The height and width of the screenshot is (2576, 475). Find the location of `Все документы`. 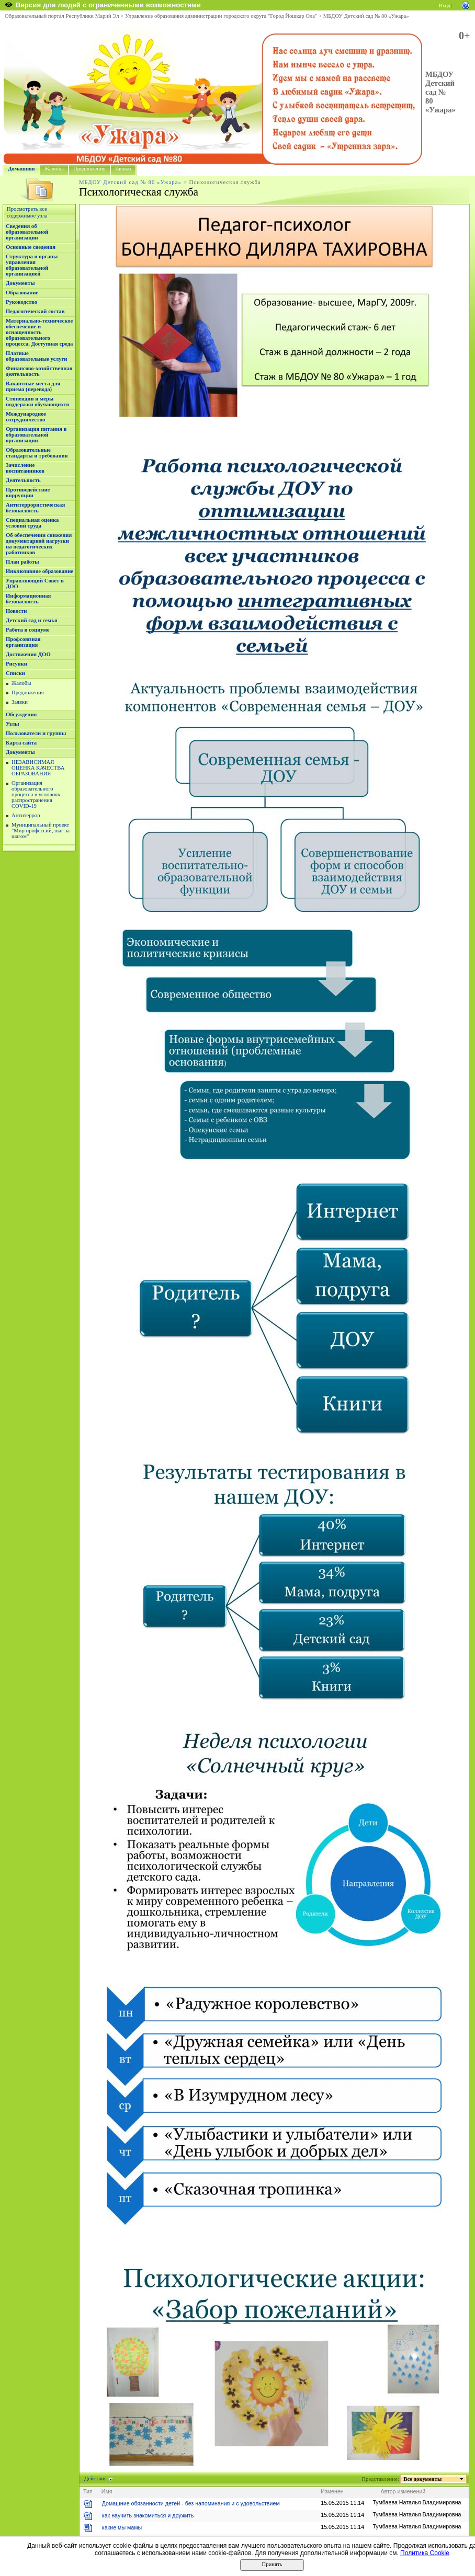

Все документы is located at coordinates (422, 2479).